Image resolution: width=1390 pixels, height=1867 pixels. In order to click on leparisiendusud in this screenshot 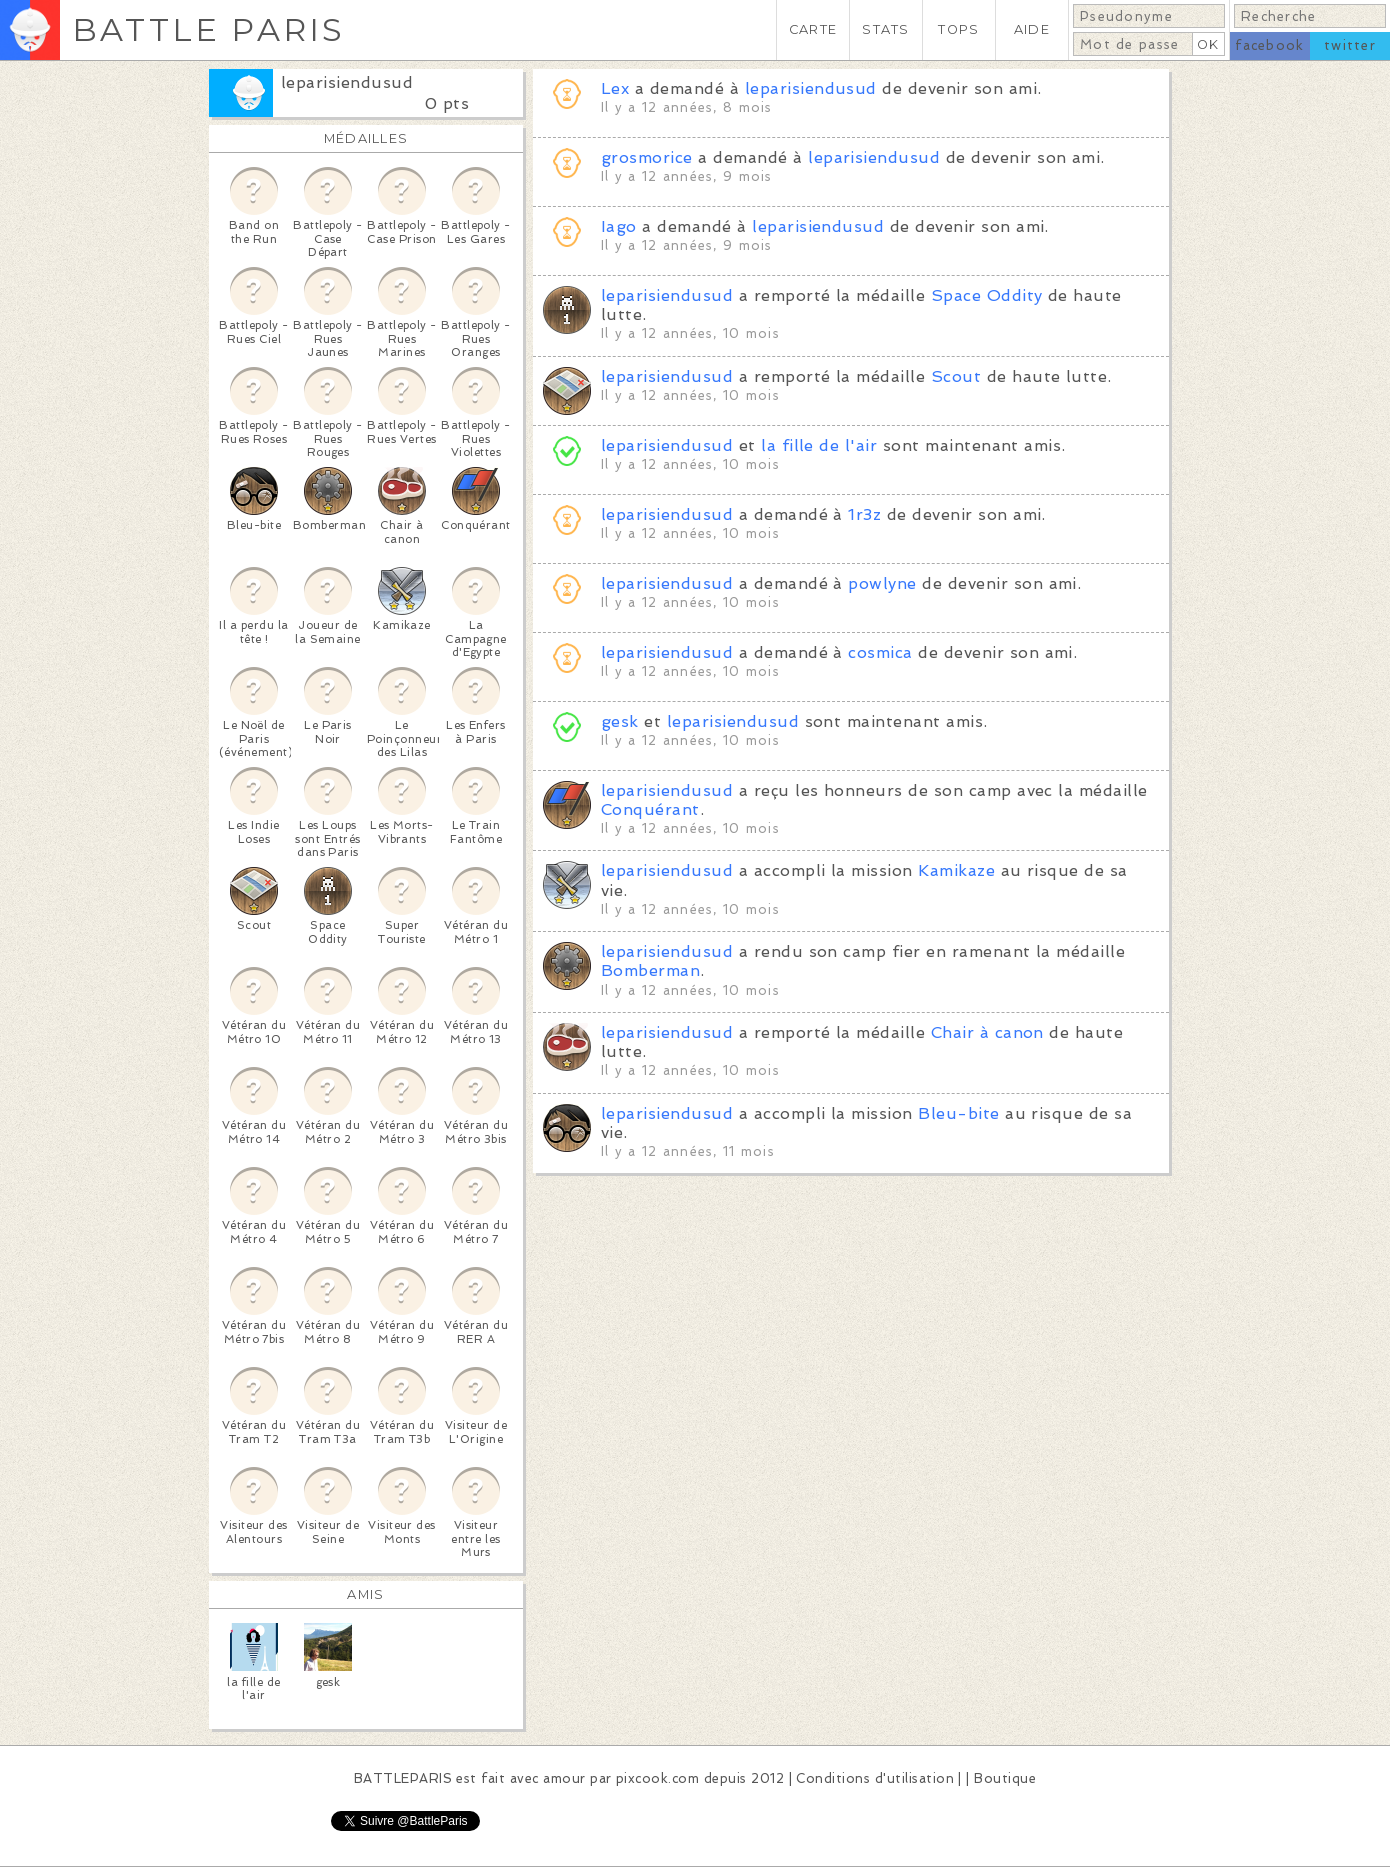, I will do `click(347, 82)`.